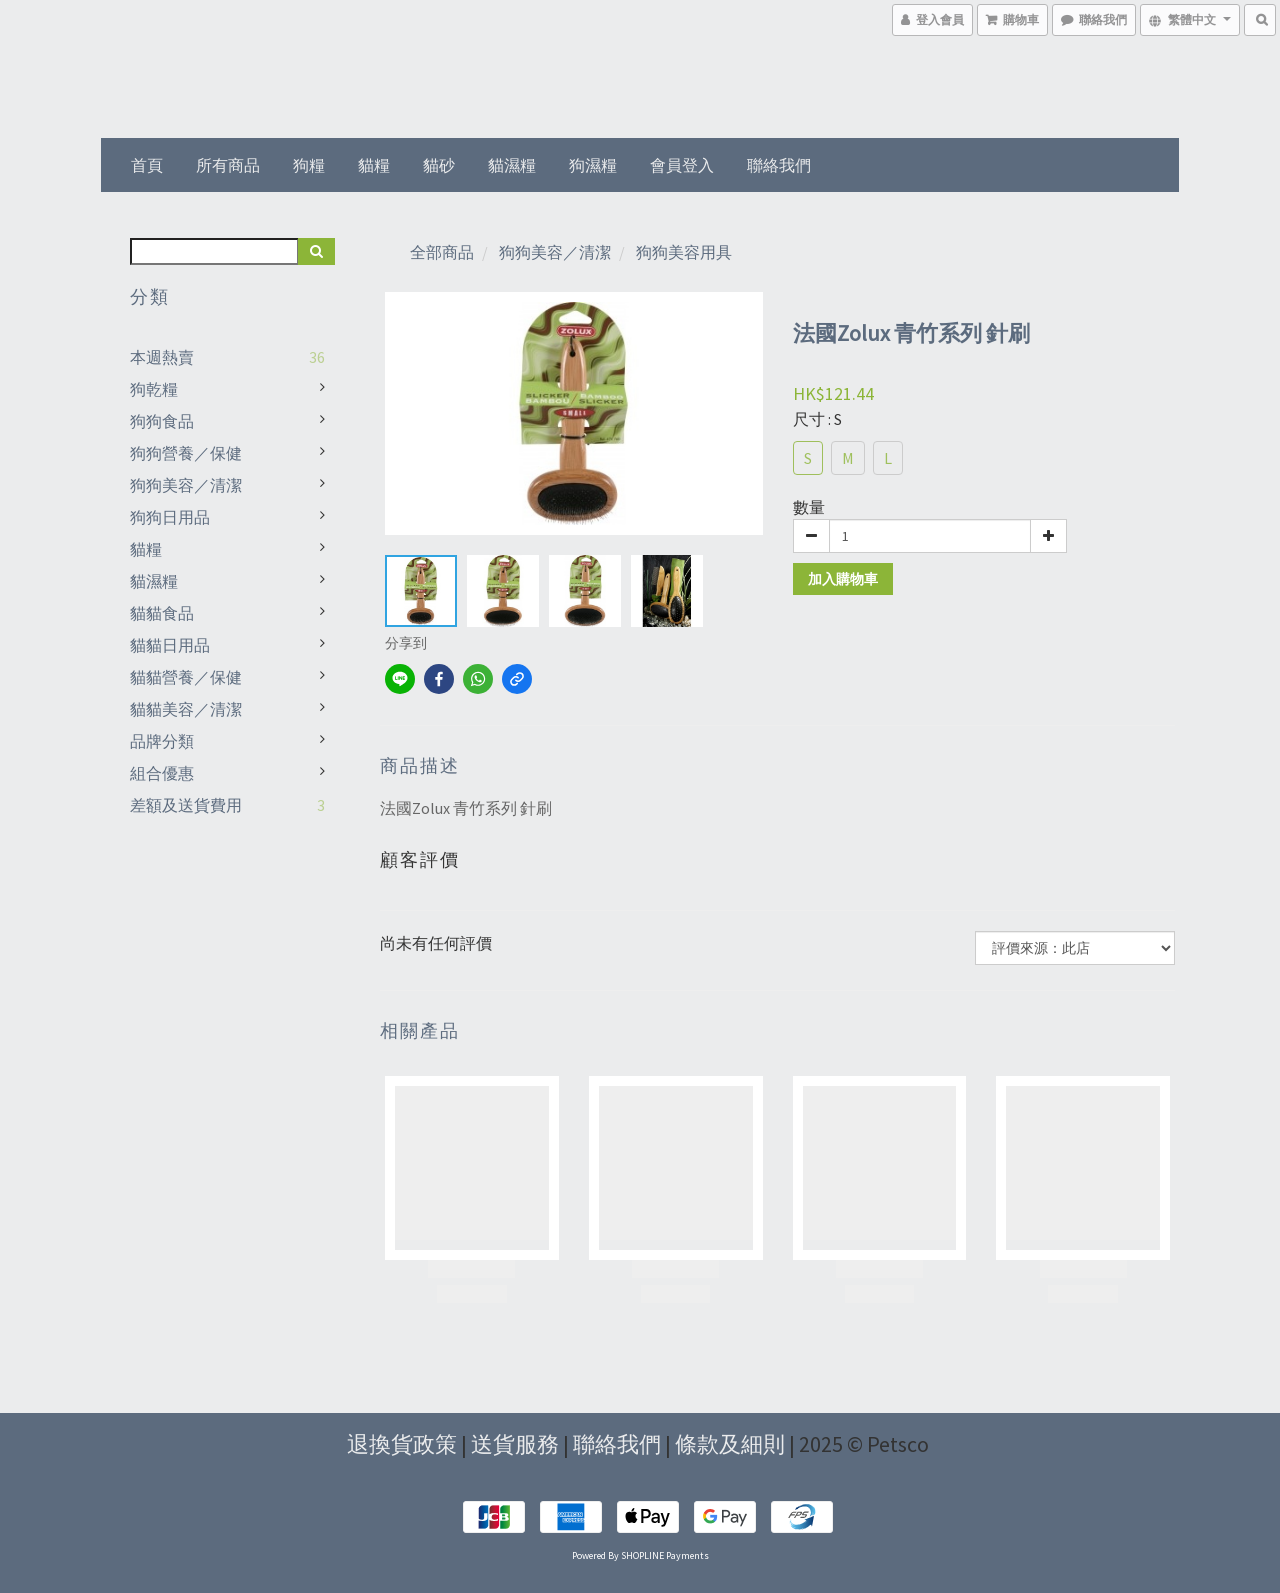 The width and height of the screenshot is (1280, 1593). What do you see at coordinates (684, 252) in the screenshot?
I see `狗狗美容用具` at bounding box center [684, 252].